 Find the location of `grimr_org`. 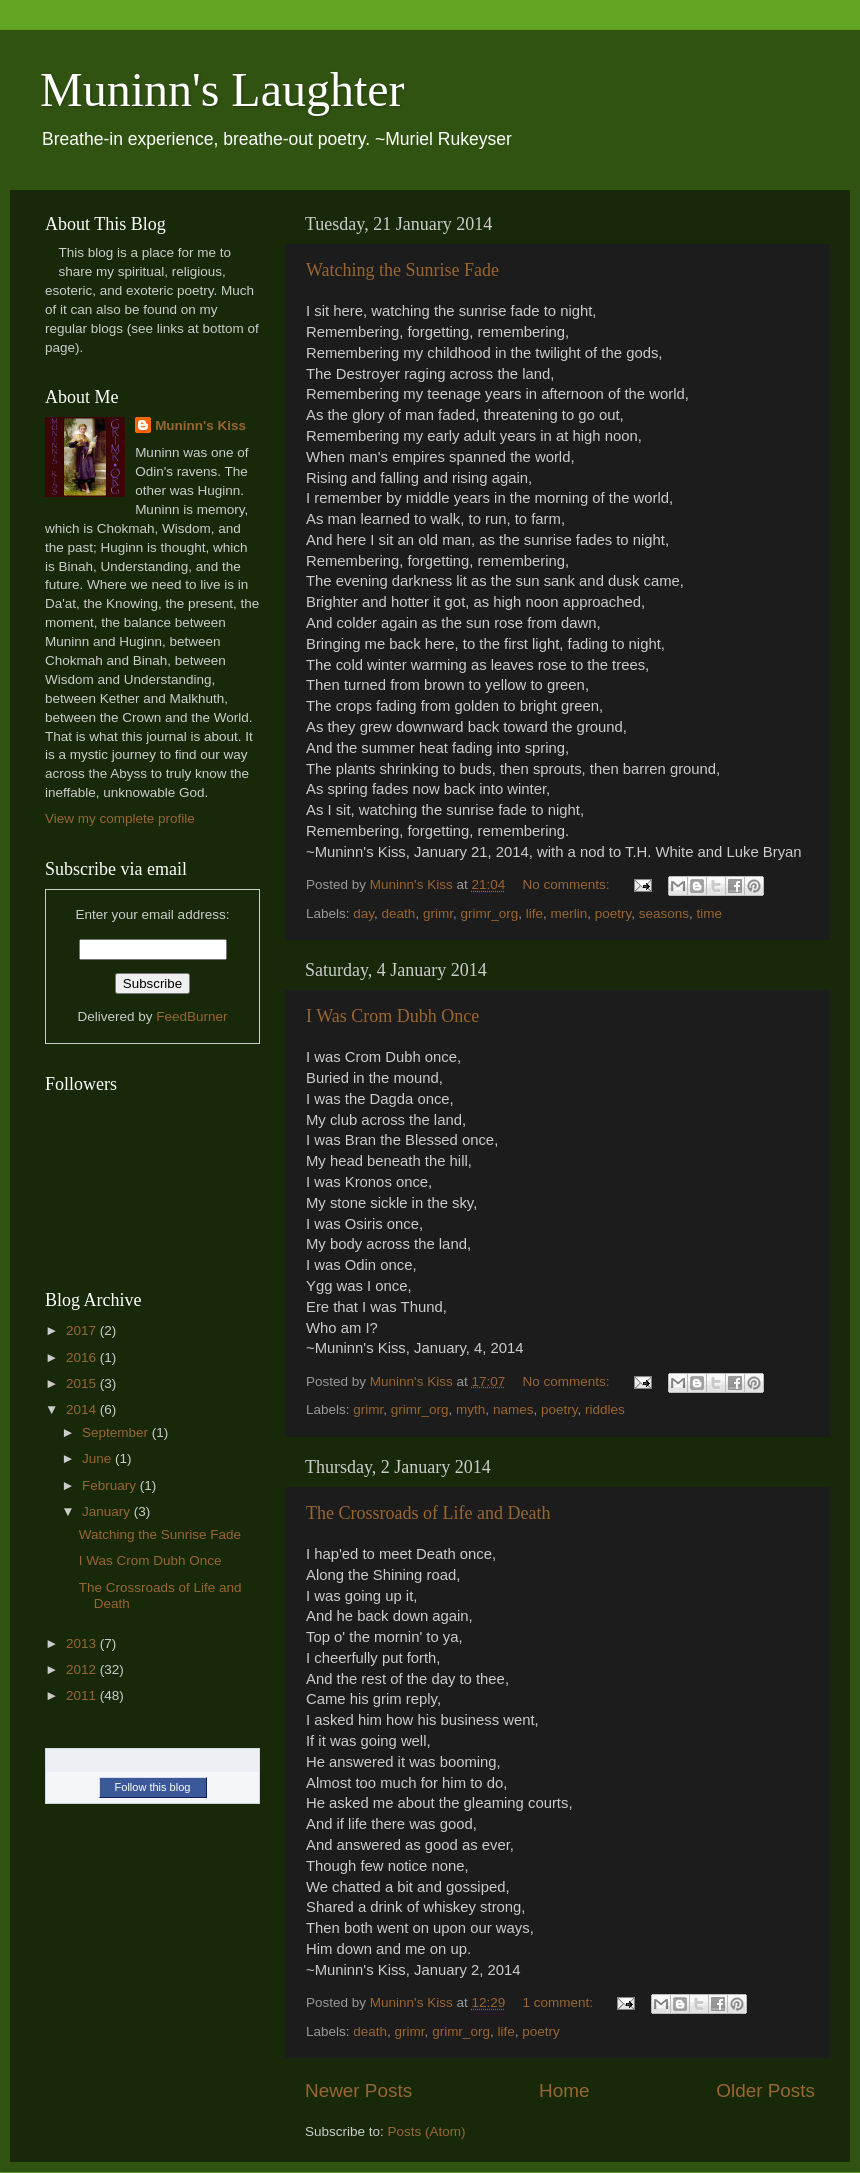

grimr_org is located at coordinates (489, 913).